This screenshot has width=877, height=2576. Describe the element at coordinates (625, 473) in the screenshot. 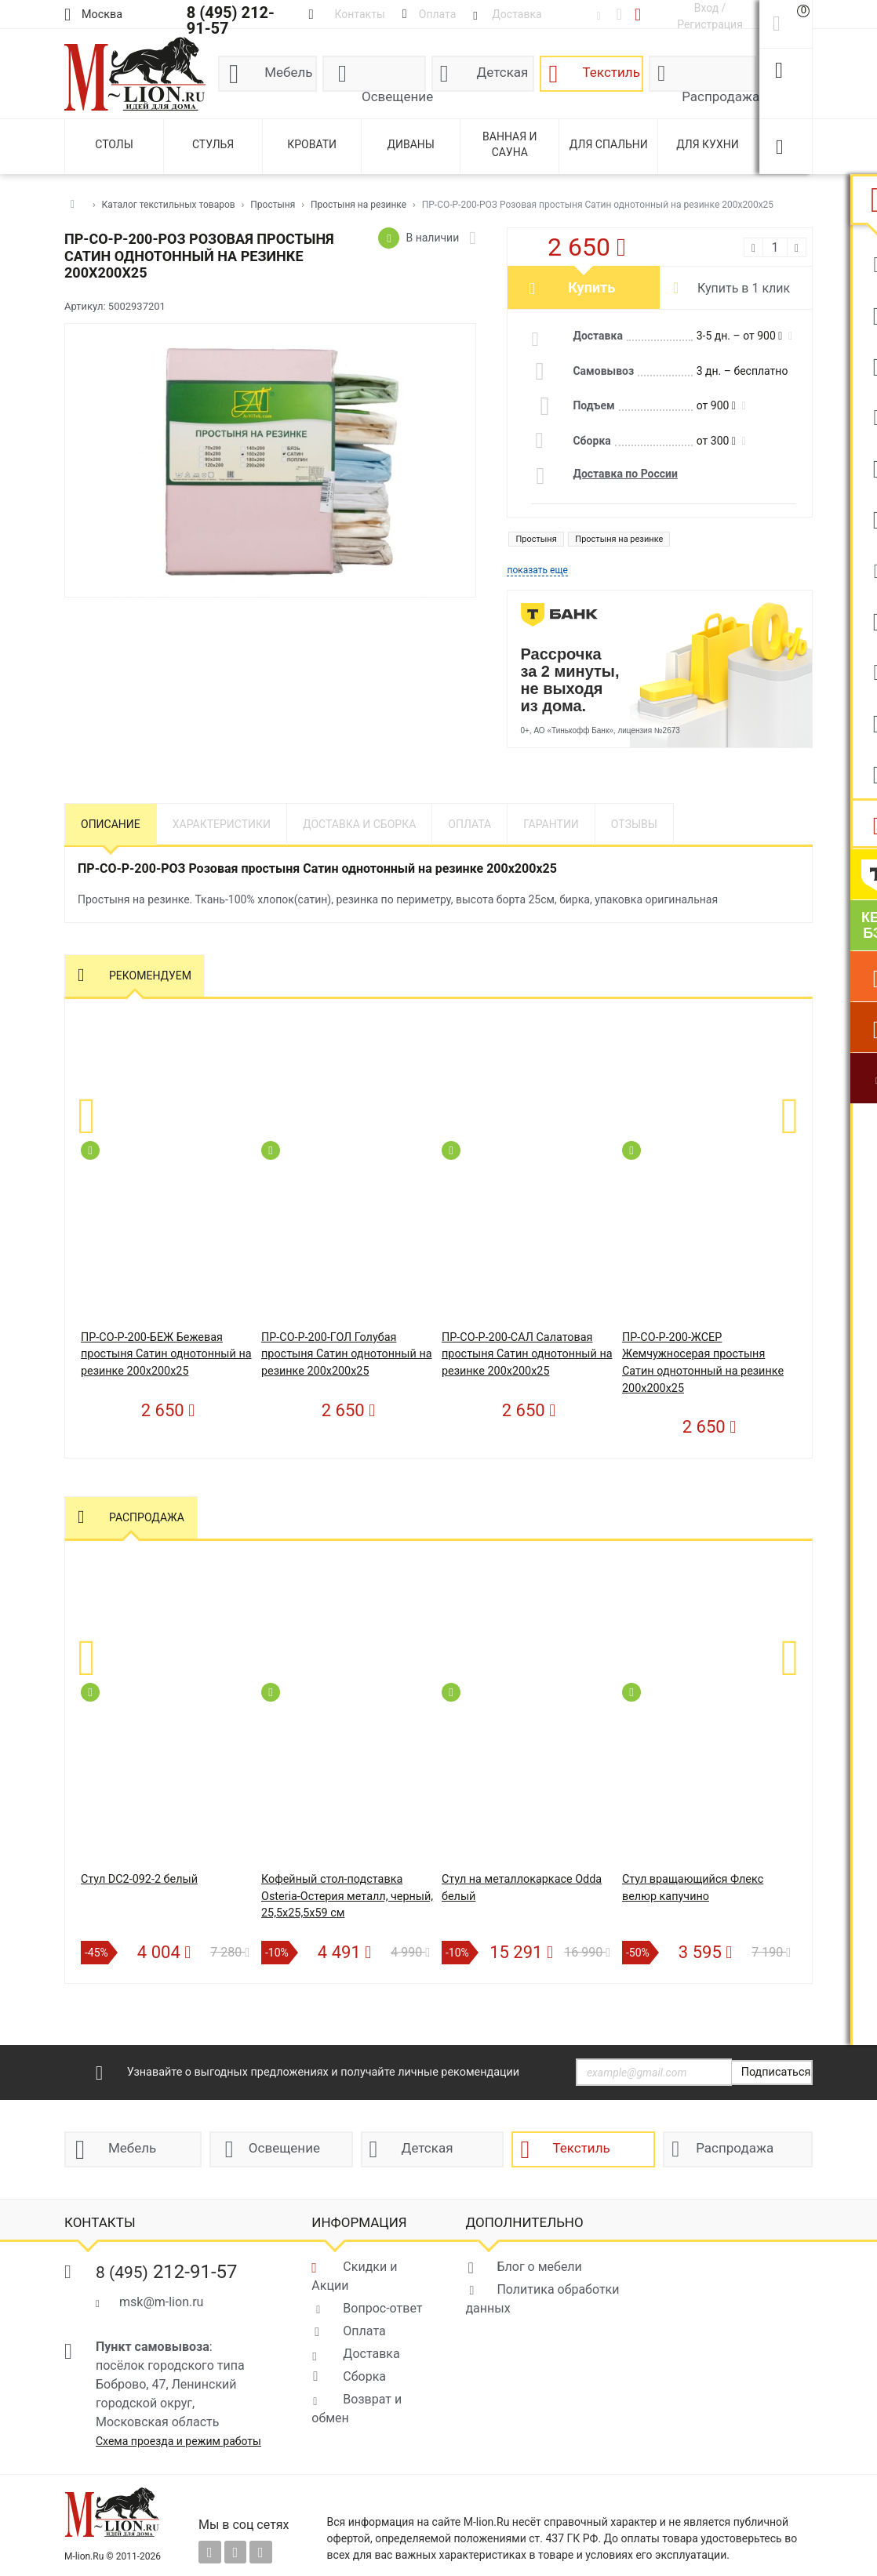

I see `Доставка по России` at that location.